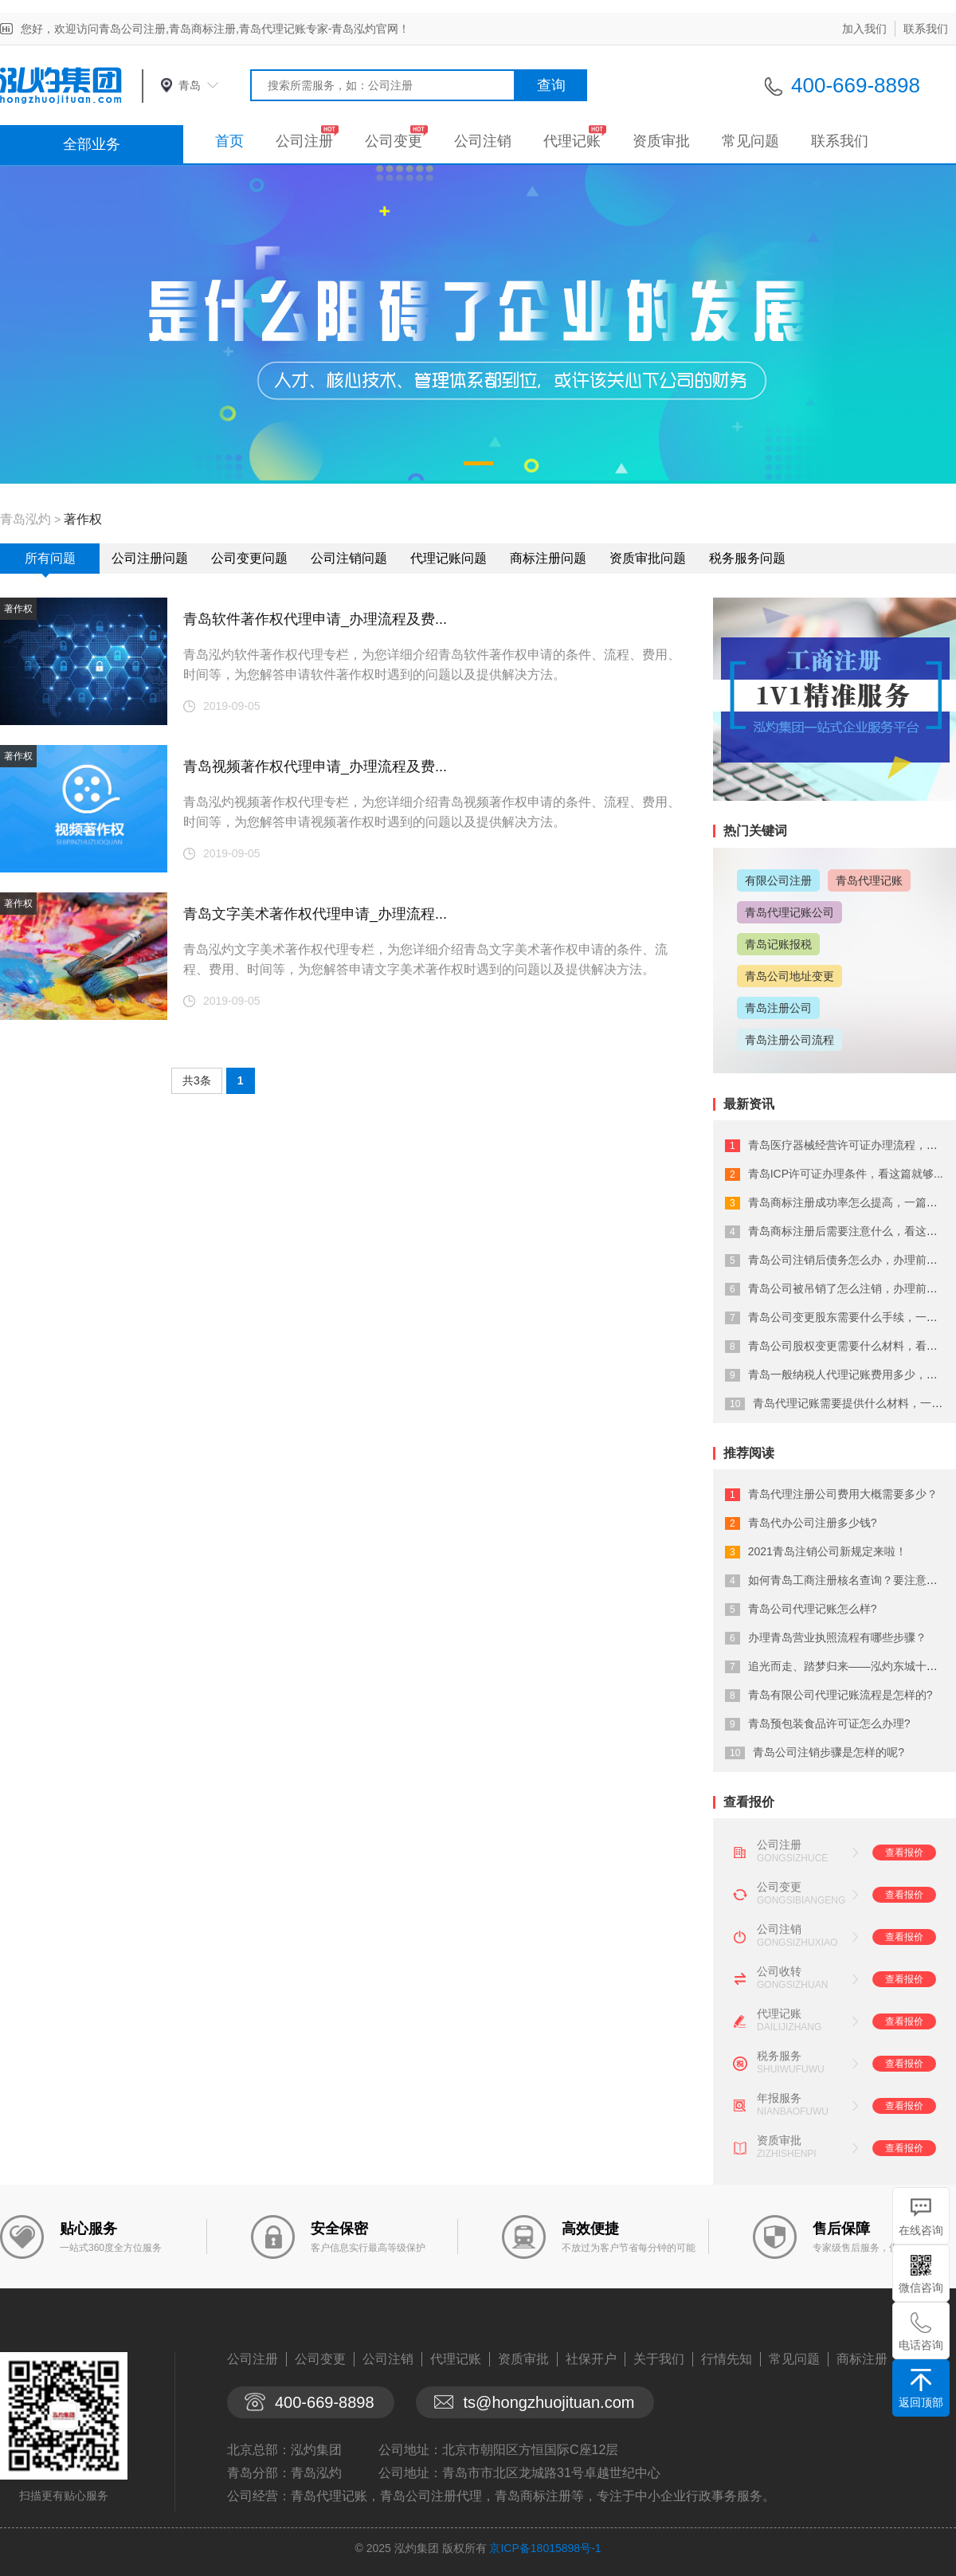 Image resolution: width=956 pixels, height=2576 pixels. Describe the element at coordinates (778, 944) in the screenshot. I see `青岛记账报税` at that location.